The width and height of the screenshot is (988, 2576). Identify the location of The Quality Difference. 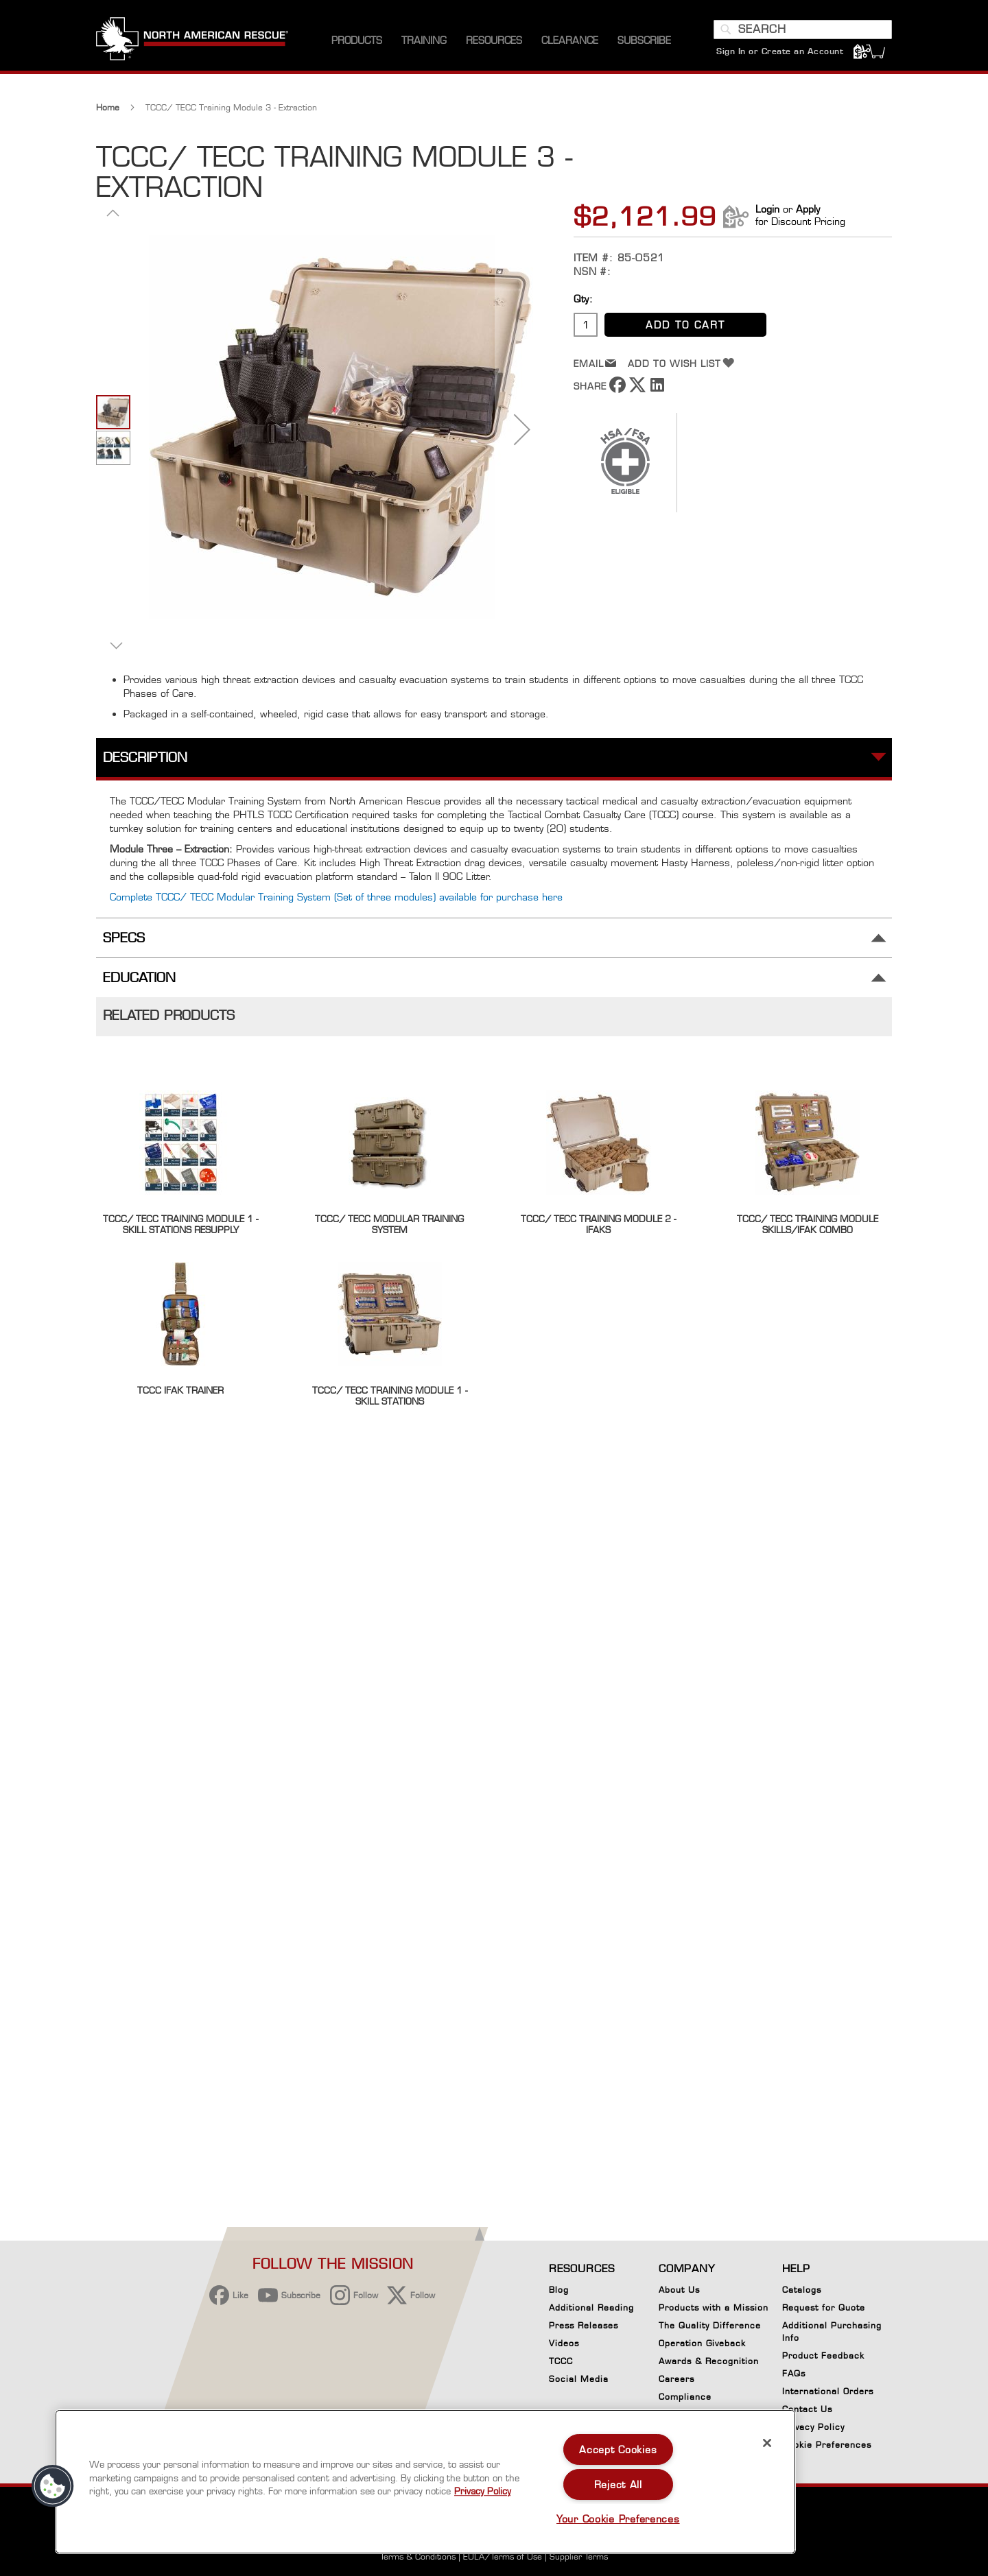
(710, 2325).